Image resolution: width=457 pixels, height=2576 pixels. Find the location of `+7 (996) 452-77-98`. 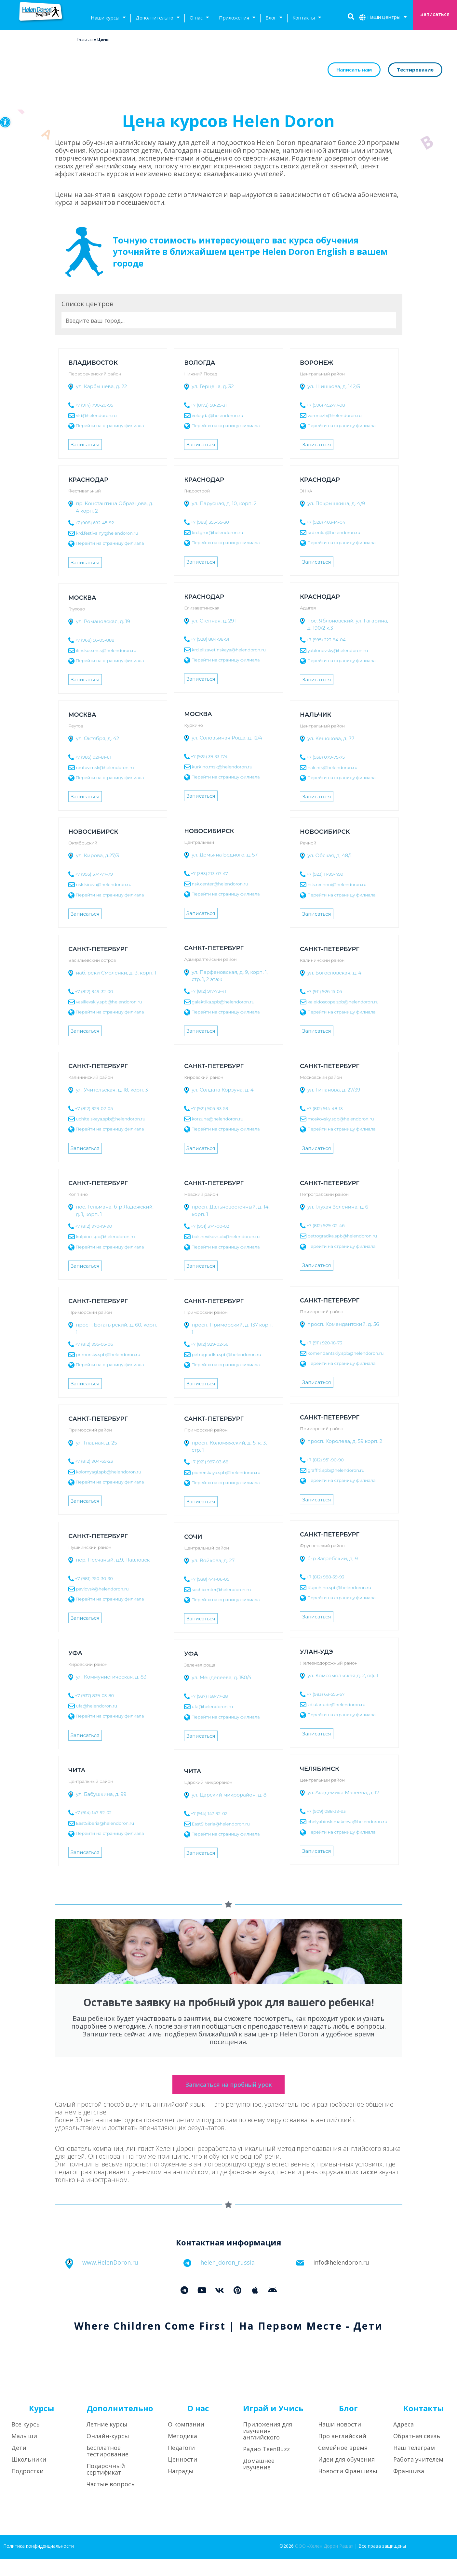

+7 (996) 452-77-98 is located at coordinates (325, 405).